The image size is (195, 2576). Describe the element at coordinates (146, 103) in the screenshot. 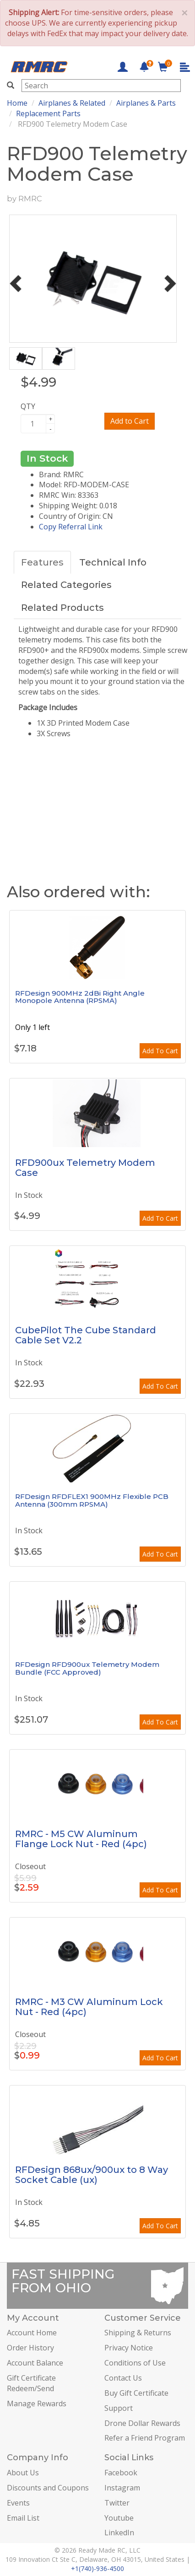

I see `Airplanes & Parts` at that location.